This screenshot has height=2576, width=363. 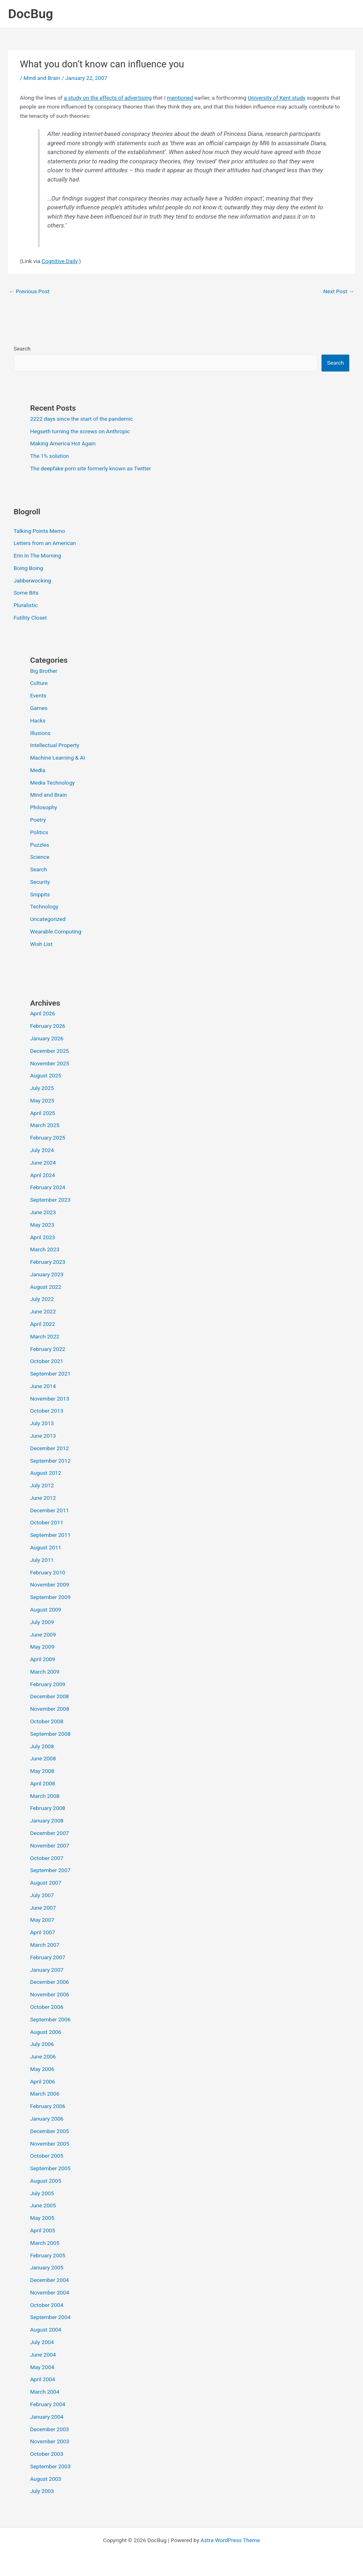 I want to click on Technology, so click(x=44, y=906).